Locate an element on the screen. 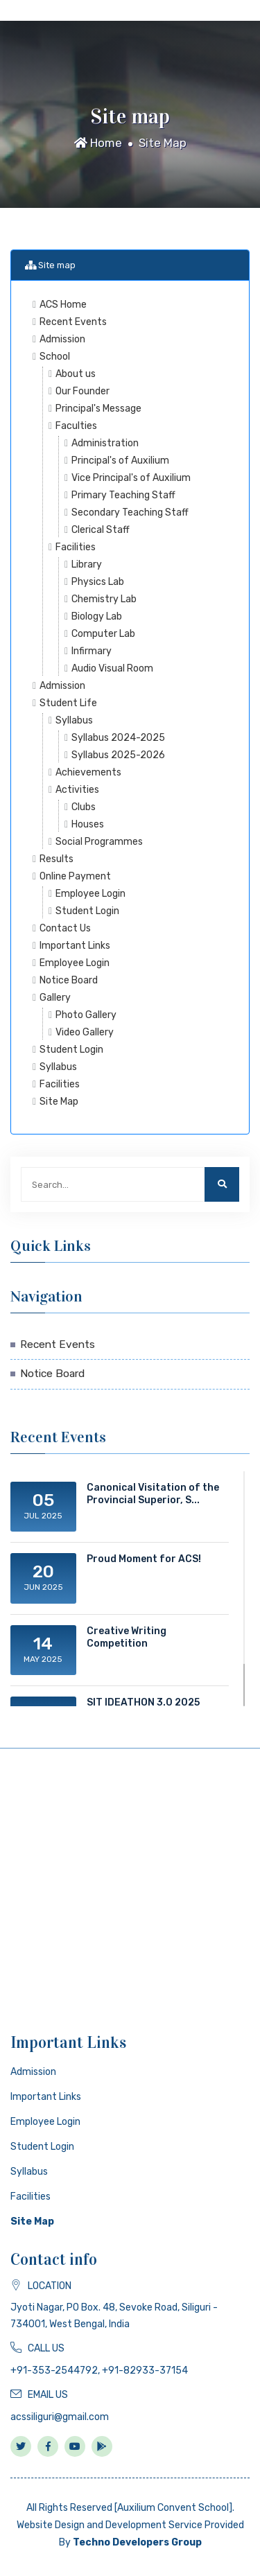  Houses is located at coordinates (87, 824).